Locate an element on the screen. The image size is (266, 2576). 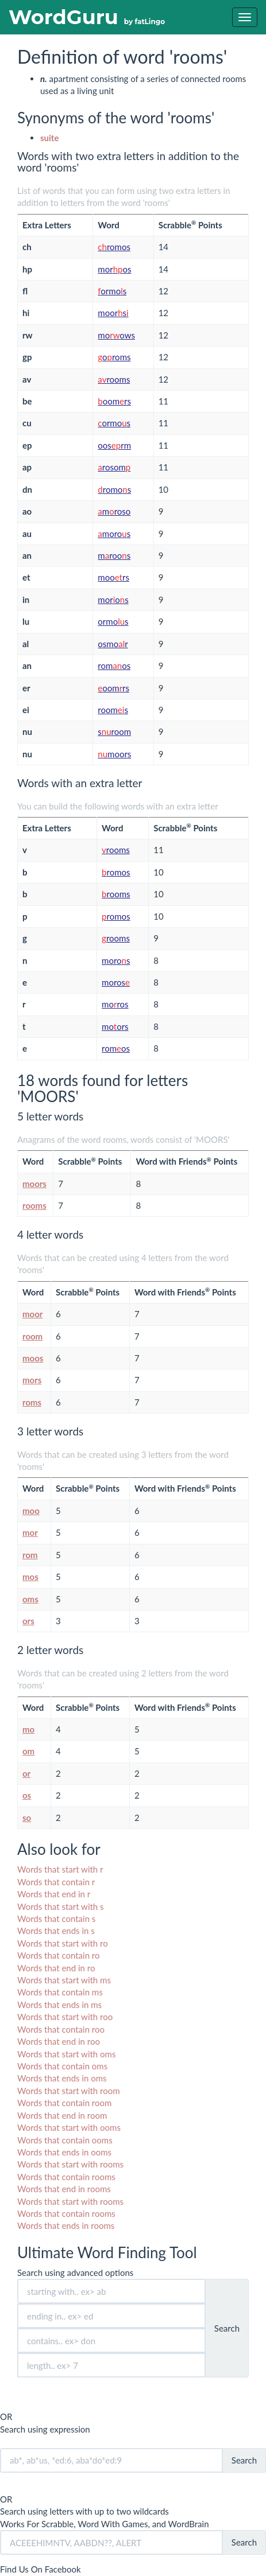
room is located at coordinates (32, 1336).